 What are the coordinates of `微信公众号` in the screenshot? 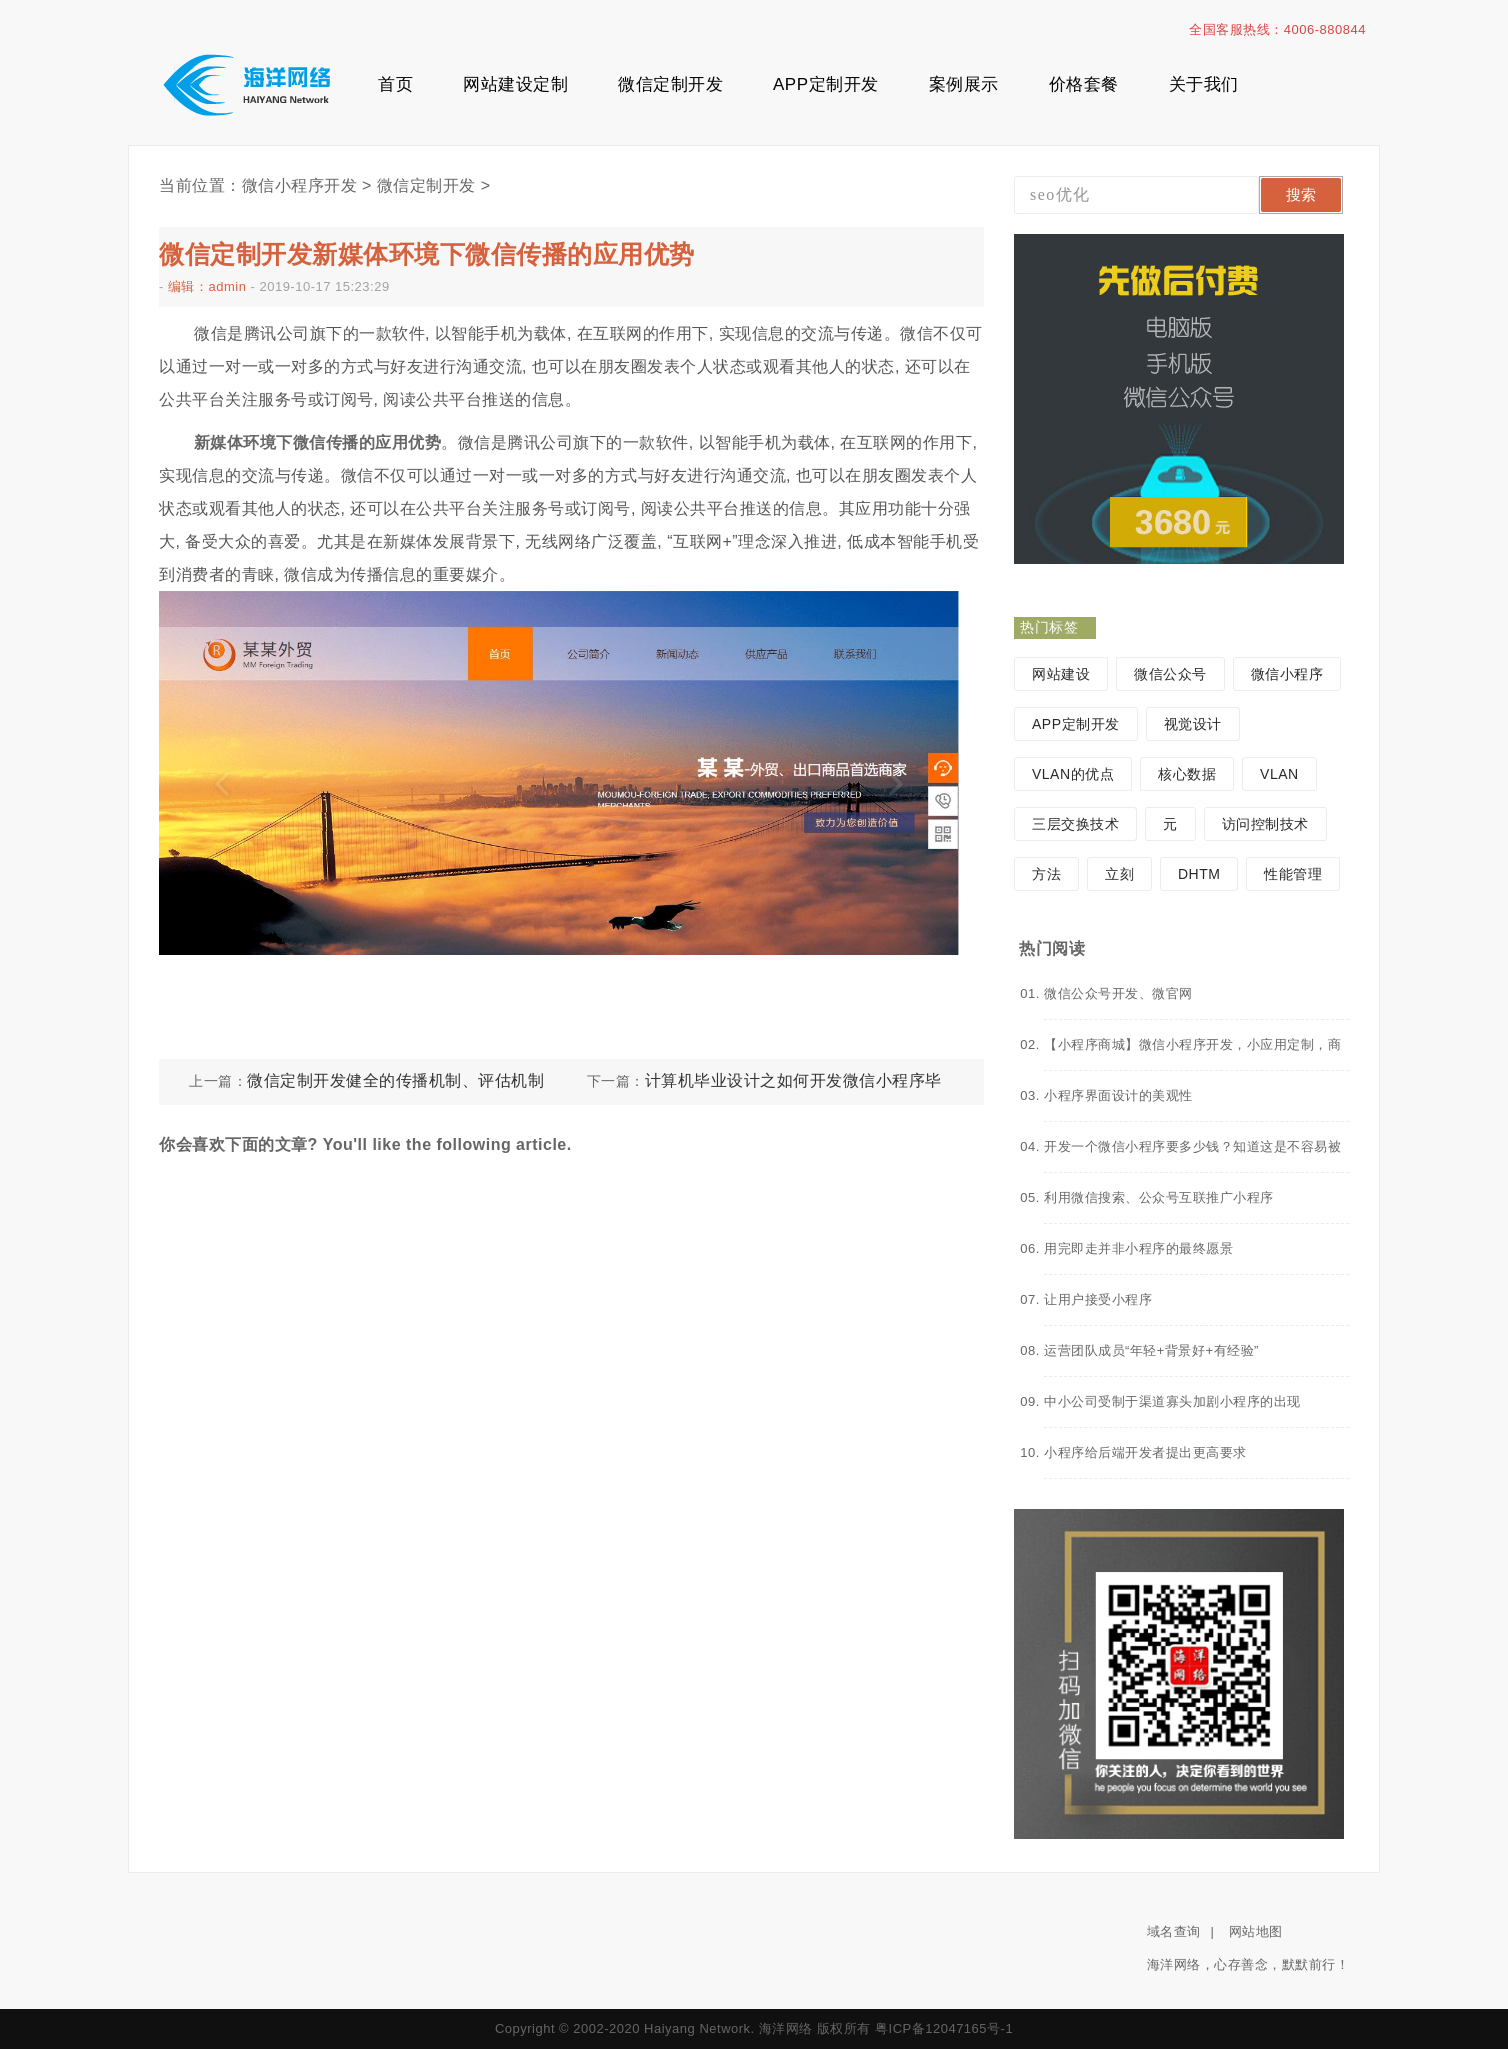 It's located at (1170, 674).